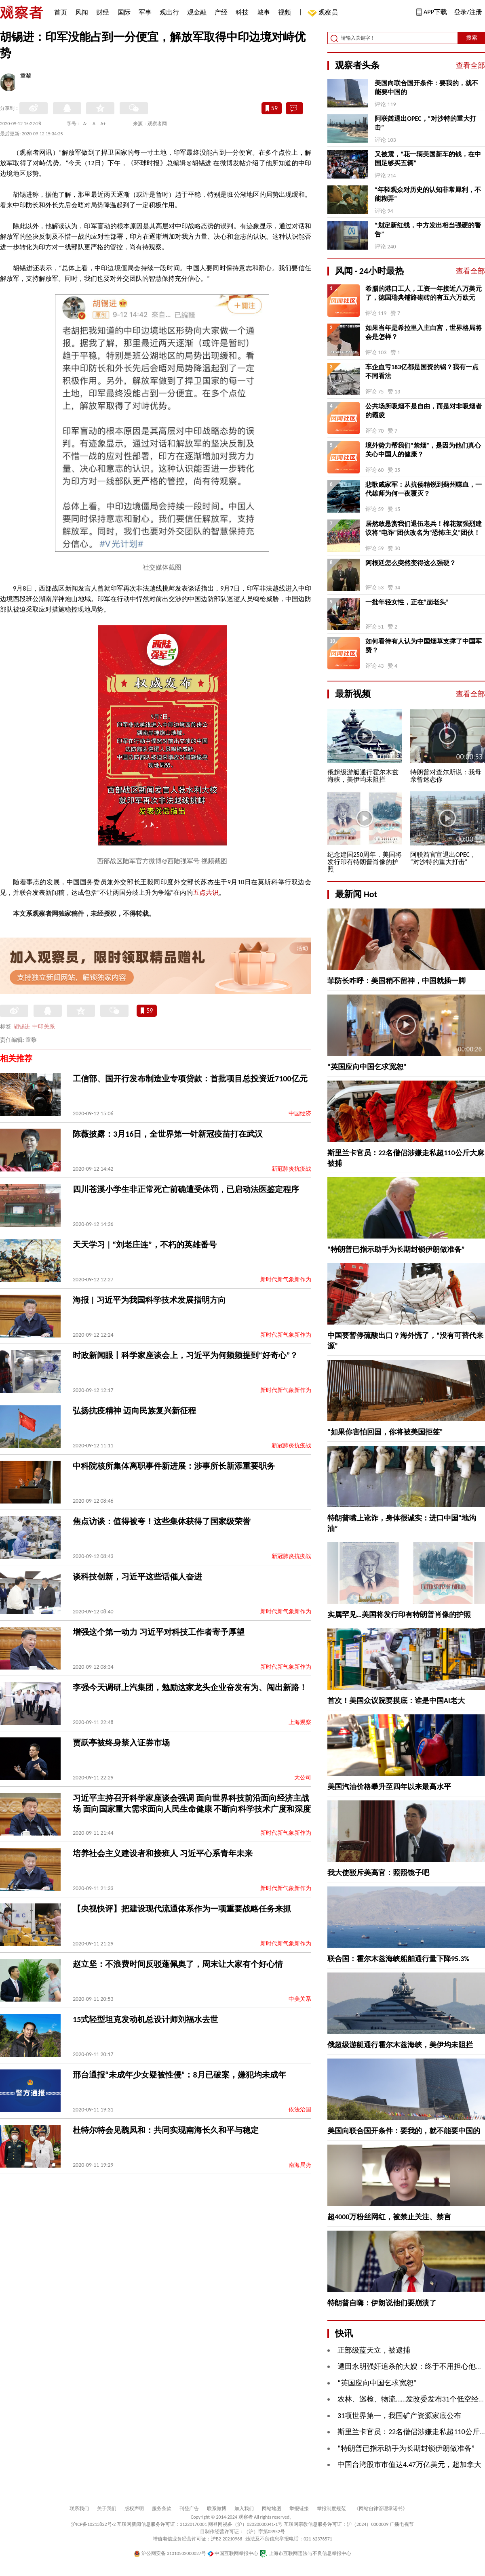  What do you see at coordinates (121, 1742) in the screenshot?
I see `贾跃亭被终身禁入证券市场` at bounding box center [121, 1742].